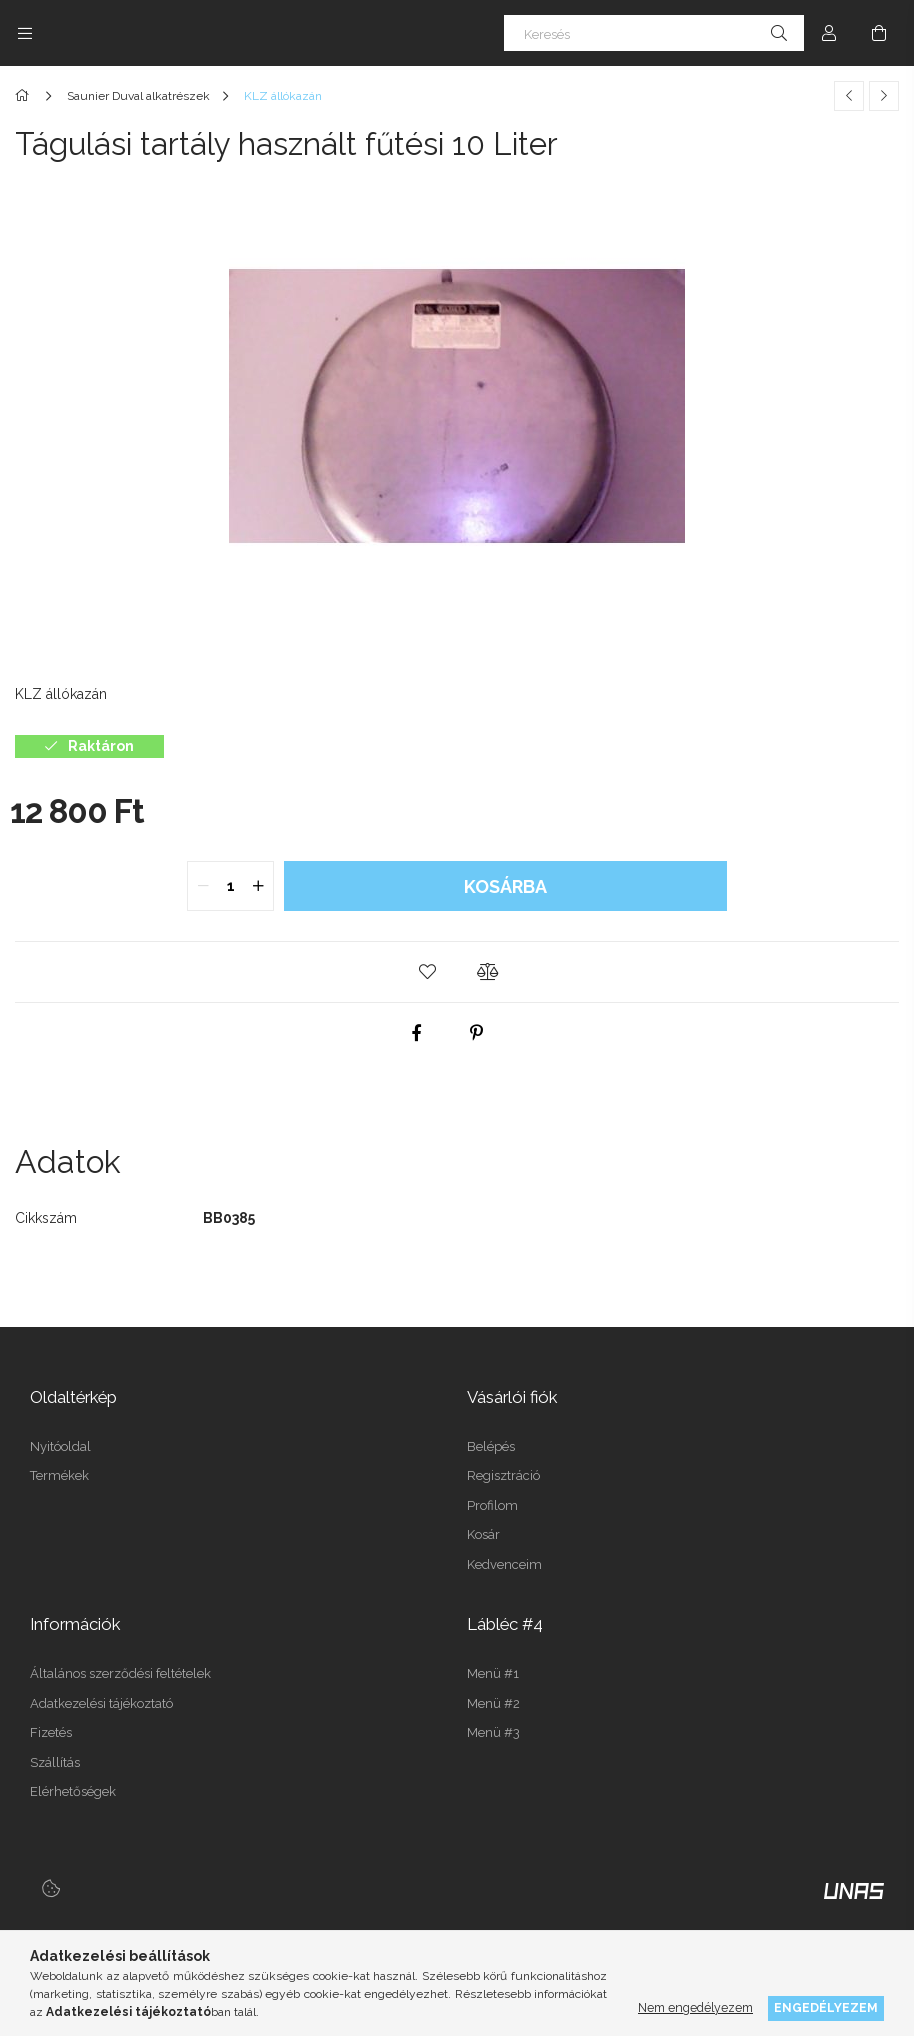 The image size is (914, 2036). What do you see at coordinates (504, 1564) in the screenshot?
I see `Kedvenceim` at bounding box center [504, 1564].